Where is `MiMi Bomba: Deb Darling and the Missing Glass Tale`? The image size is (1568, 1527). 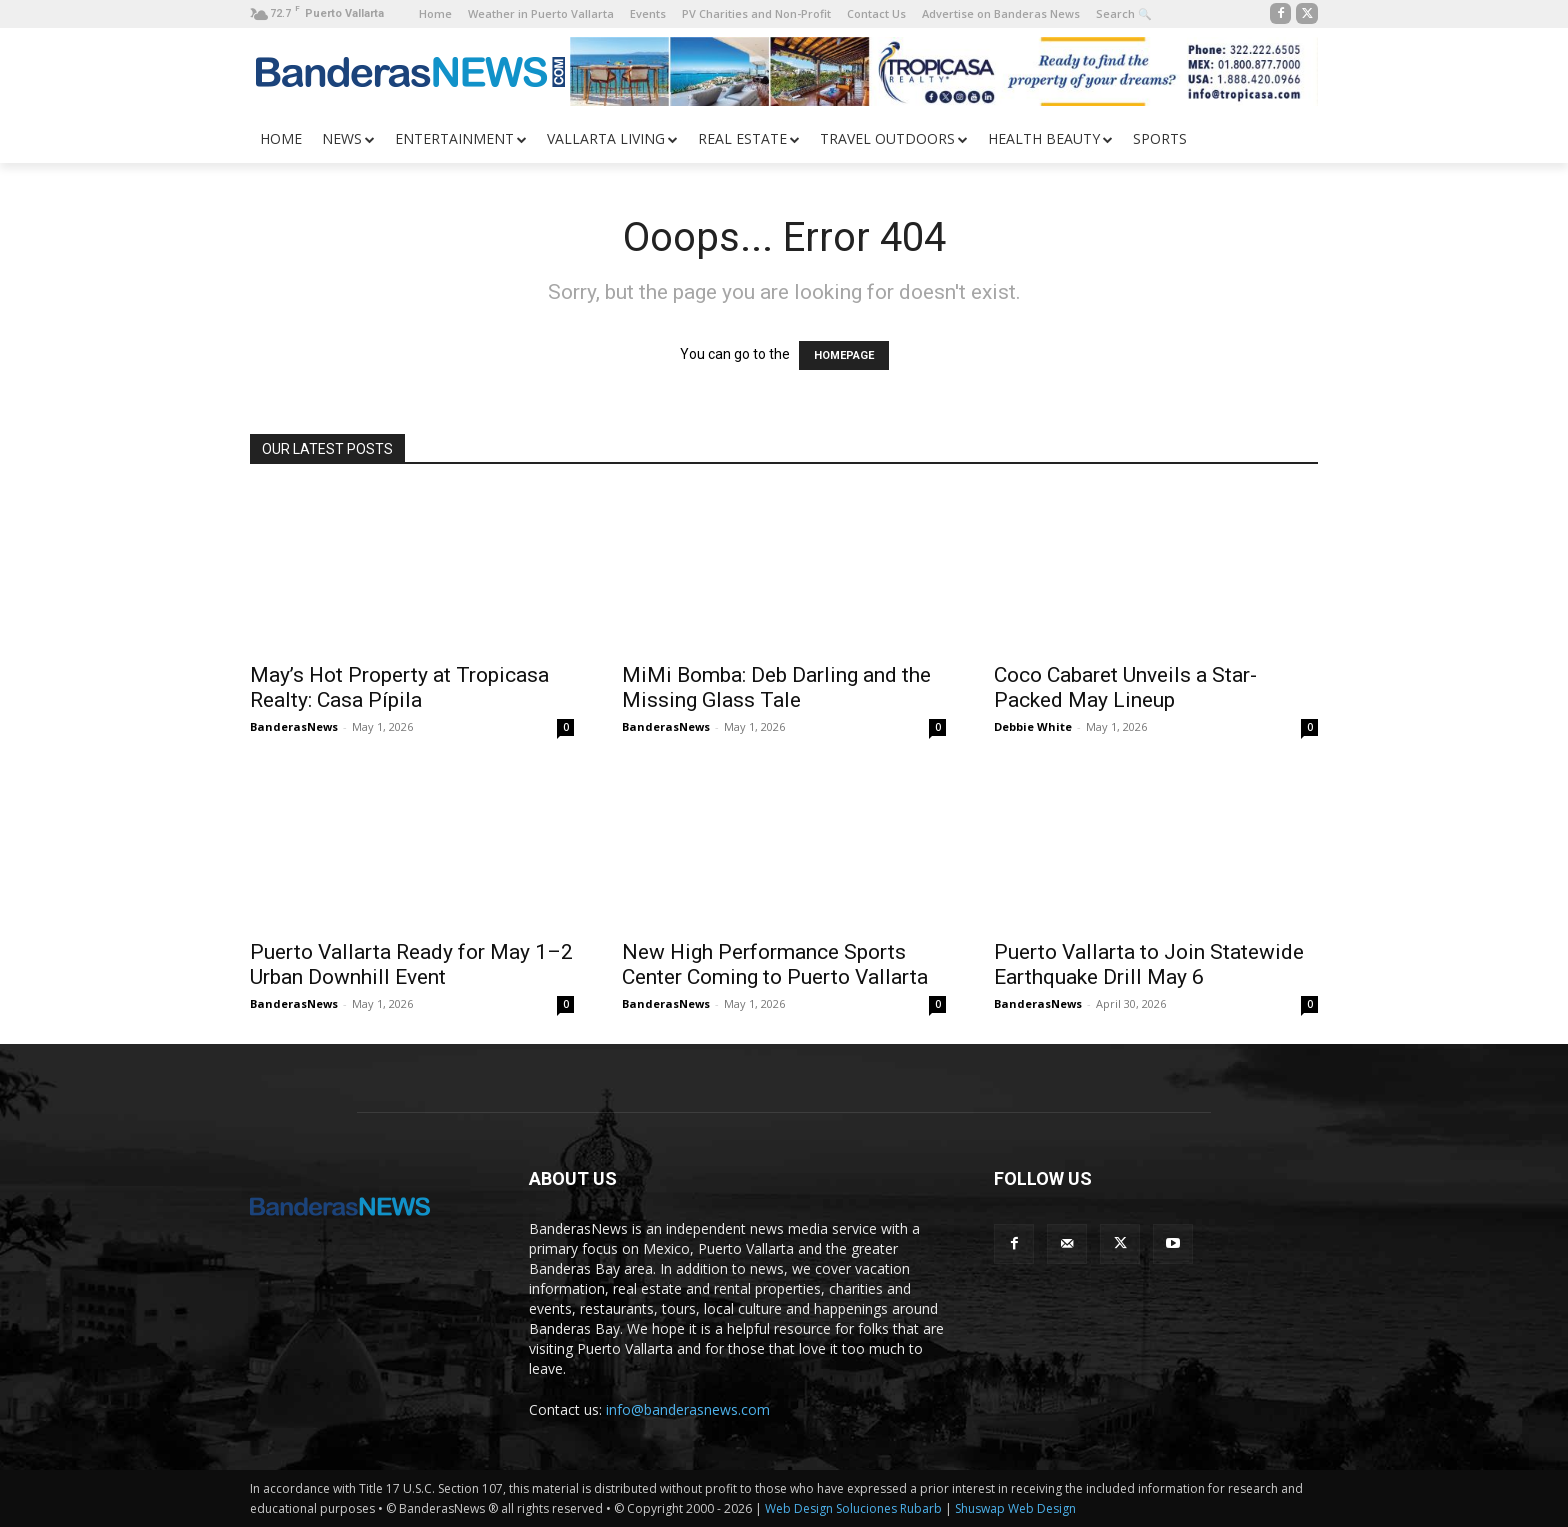
MiMi Bomba: Deb Darling and the Missing Glass Tale is located at coordinates (776, 687).